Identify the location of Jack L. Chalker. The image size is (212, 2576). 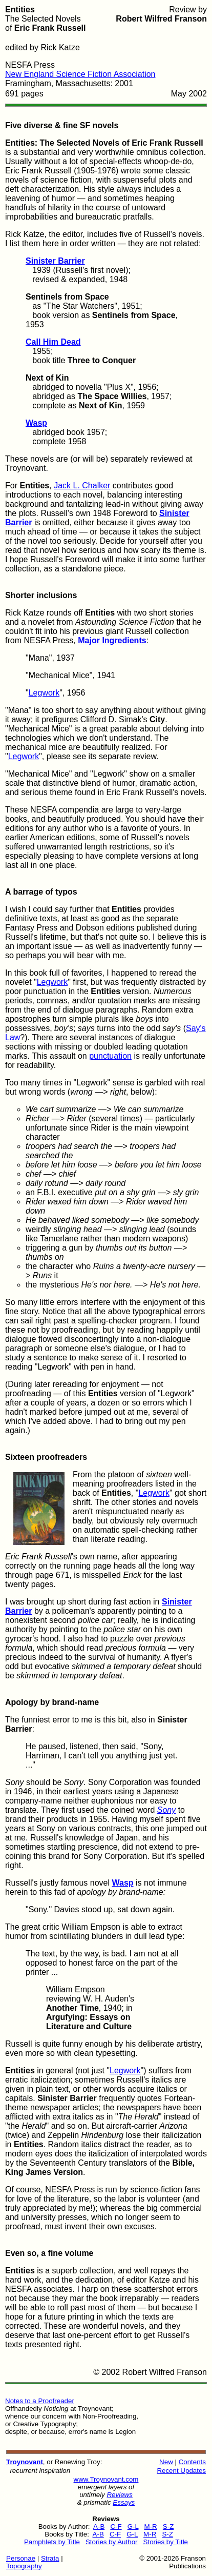
(82, 485).